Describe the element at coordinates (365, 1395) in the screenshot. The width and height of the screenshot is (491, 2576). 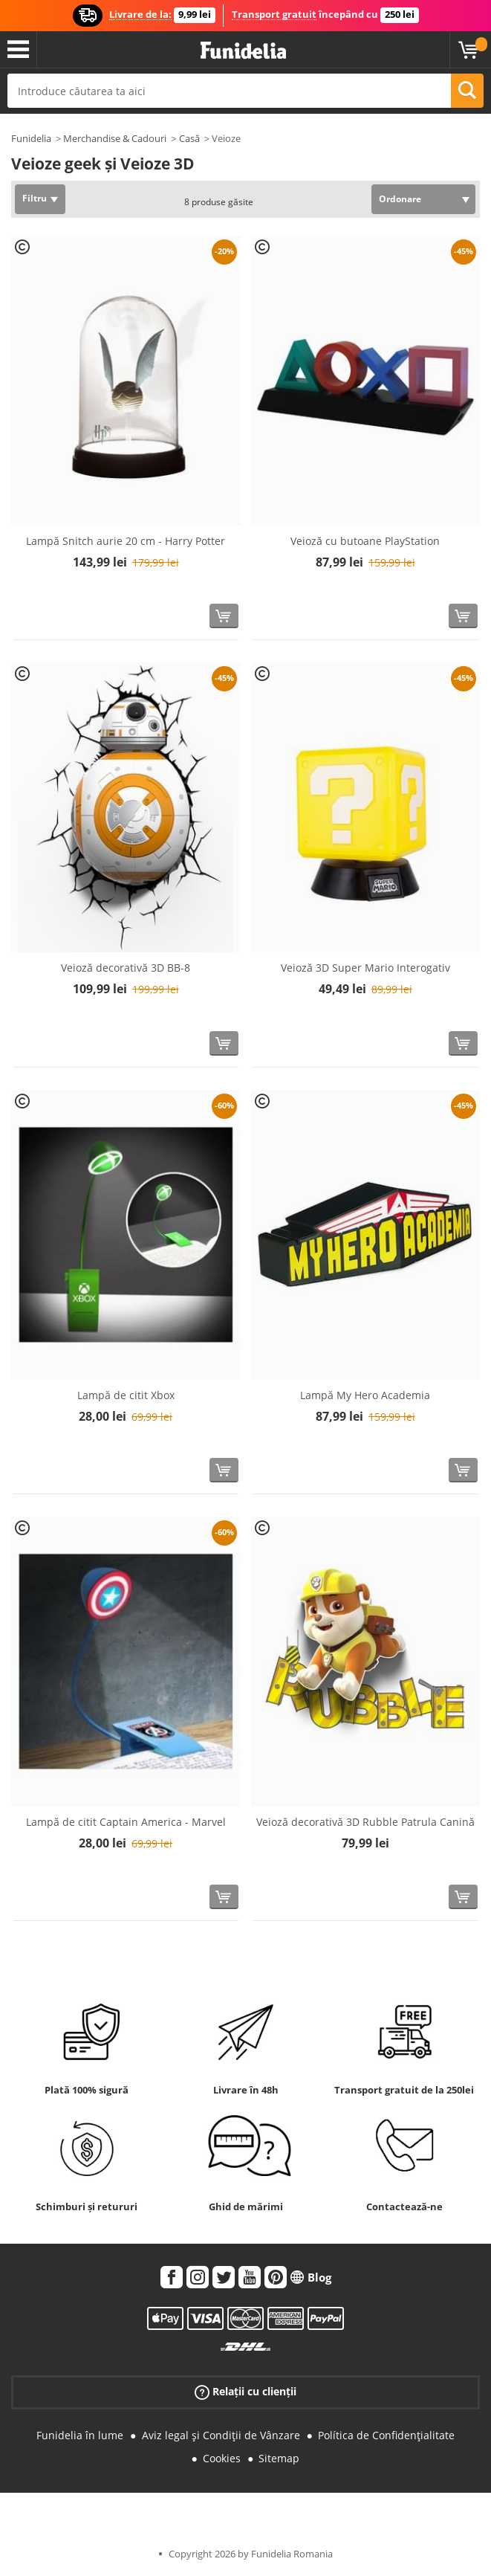
I see `Lampă My Hero Academia` at that location.